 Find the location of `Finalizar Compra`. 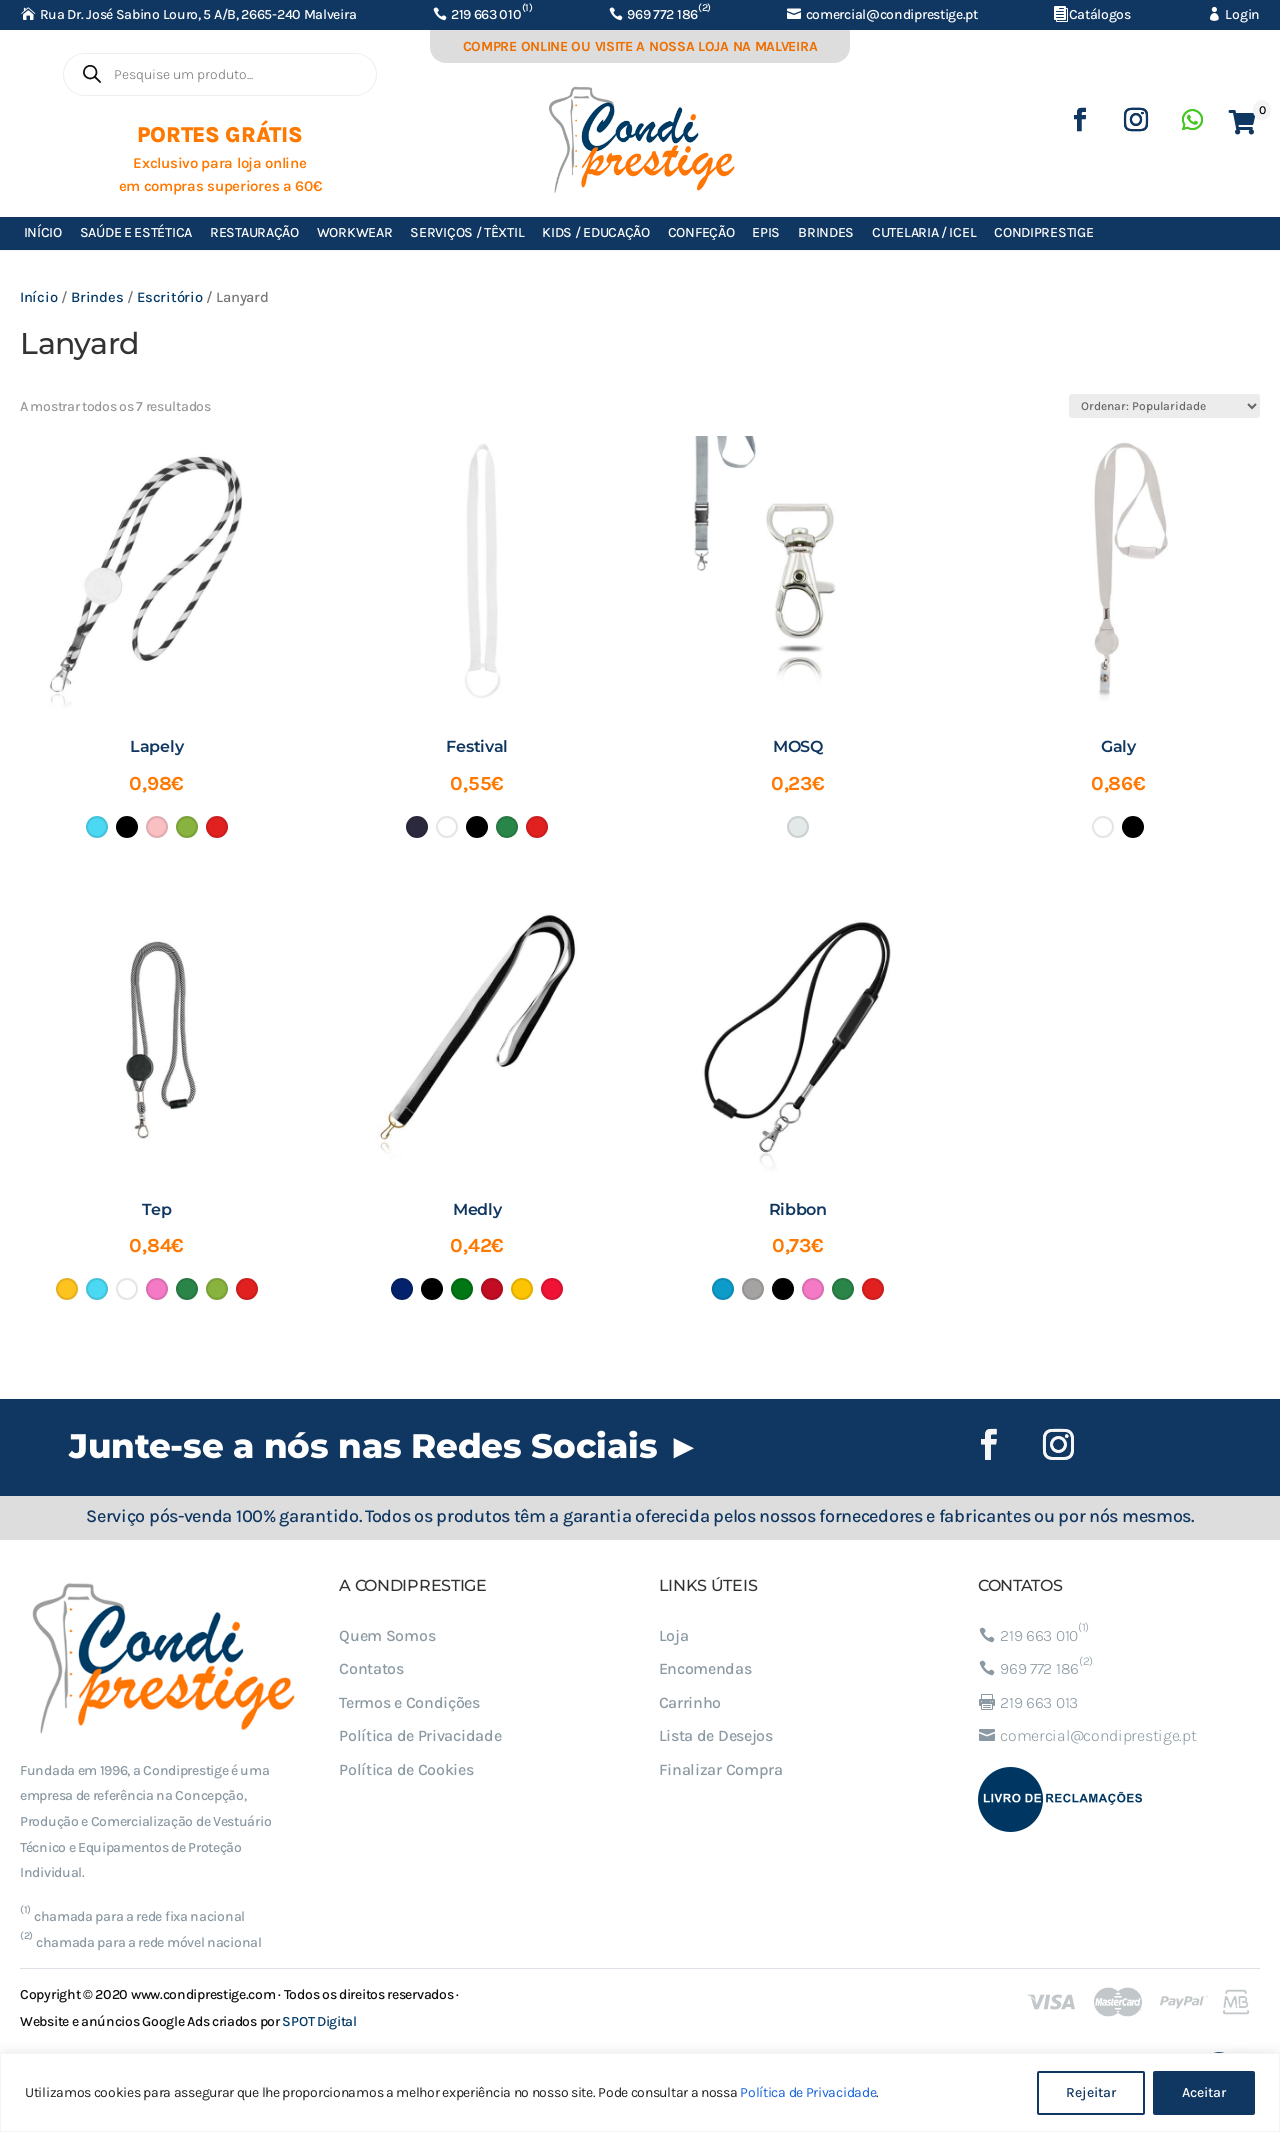

Finalizar Compra is located at coordinates (721, 1769).